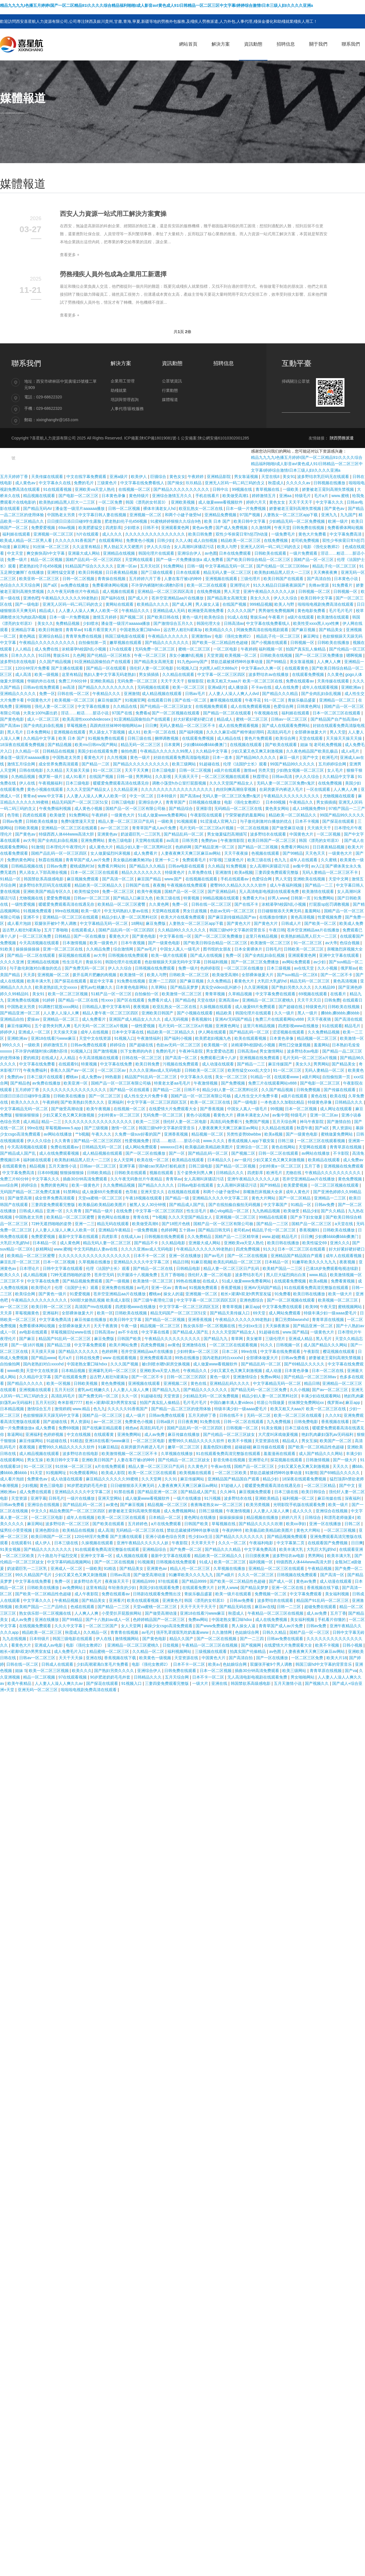  I want to click on 在线视频一区二区, so click(134, 489).